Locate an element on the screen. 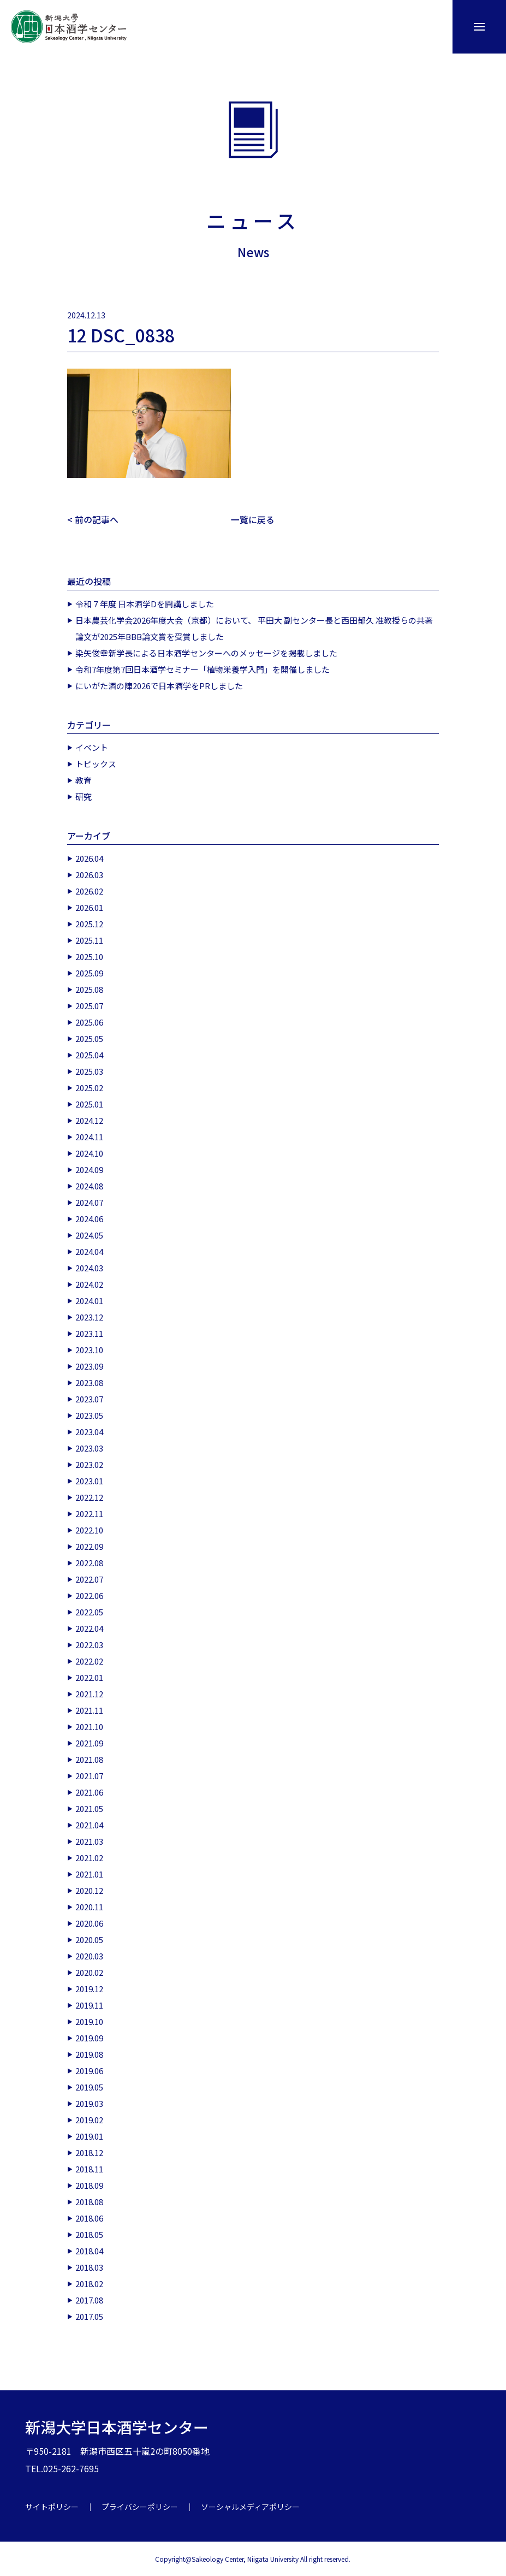  2023.09 is located at coordinates (89, 1365).